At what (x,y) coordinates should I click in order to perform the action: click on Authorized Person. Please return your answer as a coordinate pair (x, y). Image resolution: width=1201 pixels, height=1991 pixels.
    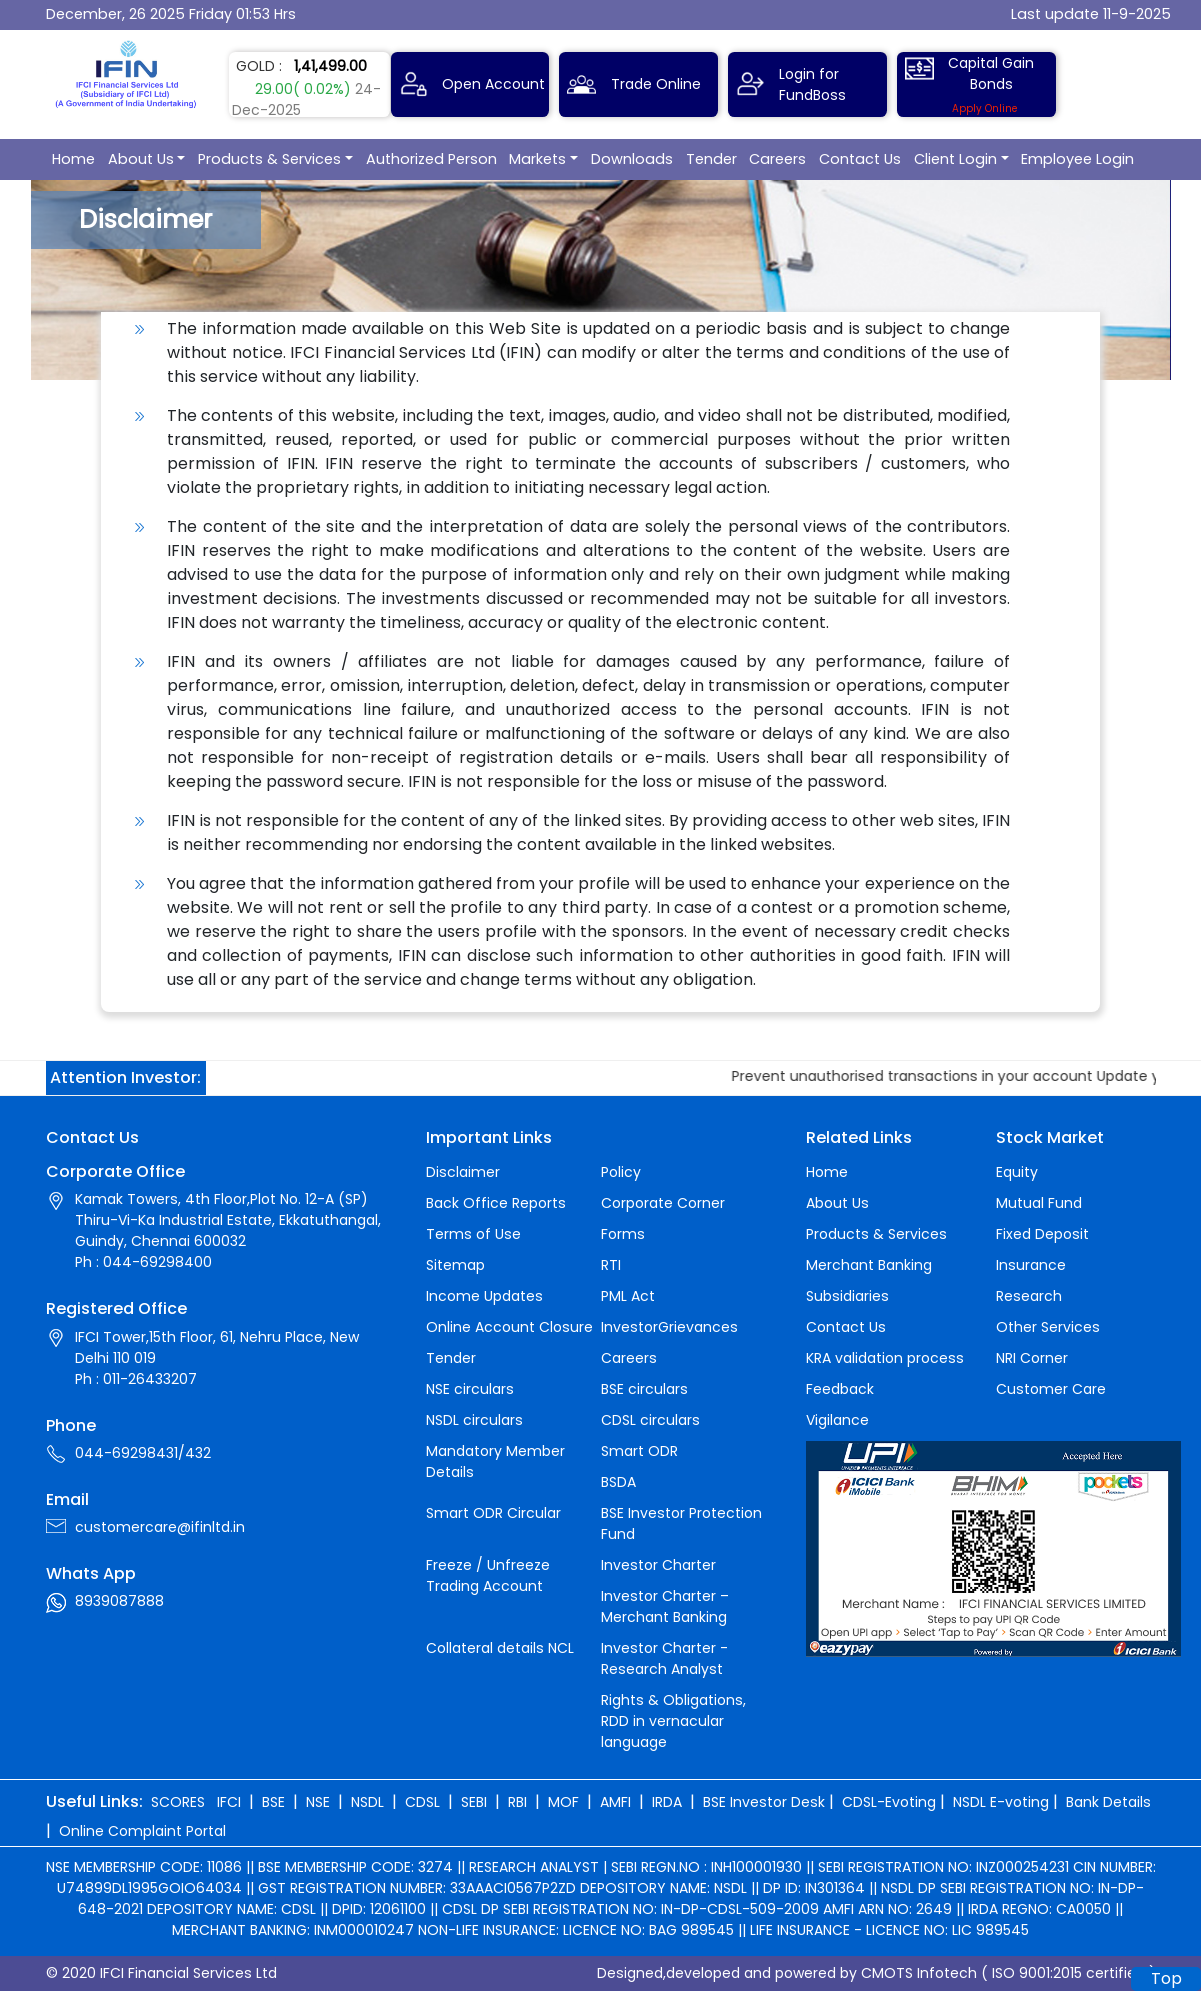
    Looking at the image, I should click on (431, 159).